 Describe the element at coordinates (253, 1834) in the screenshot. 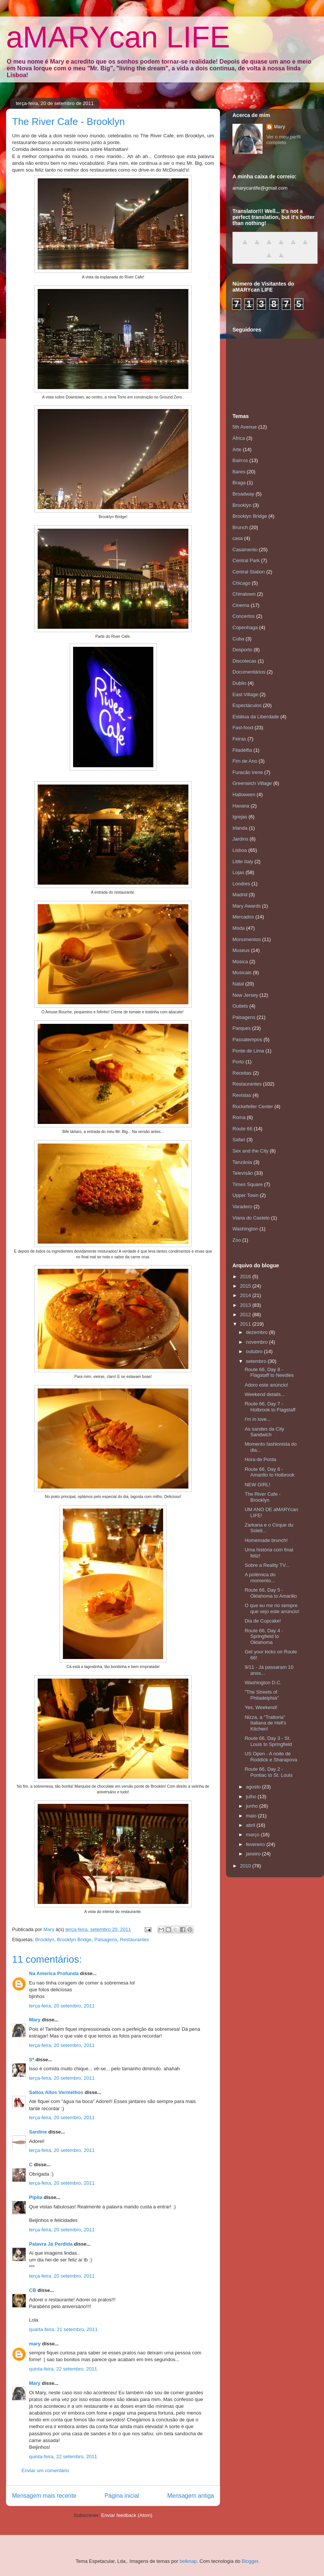

I see `março` at that location.